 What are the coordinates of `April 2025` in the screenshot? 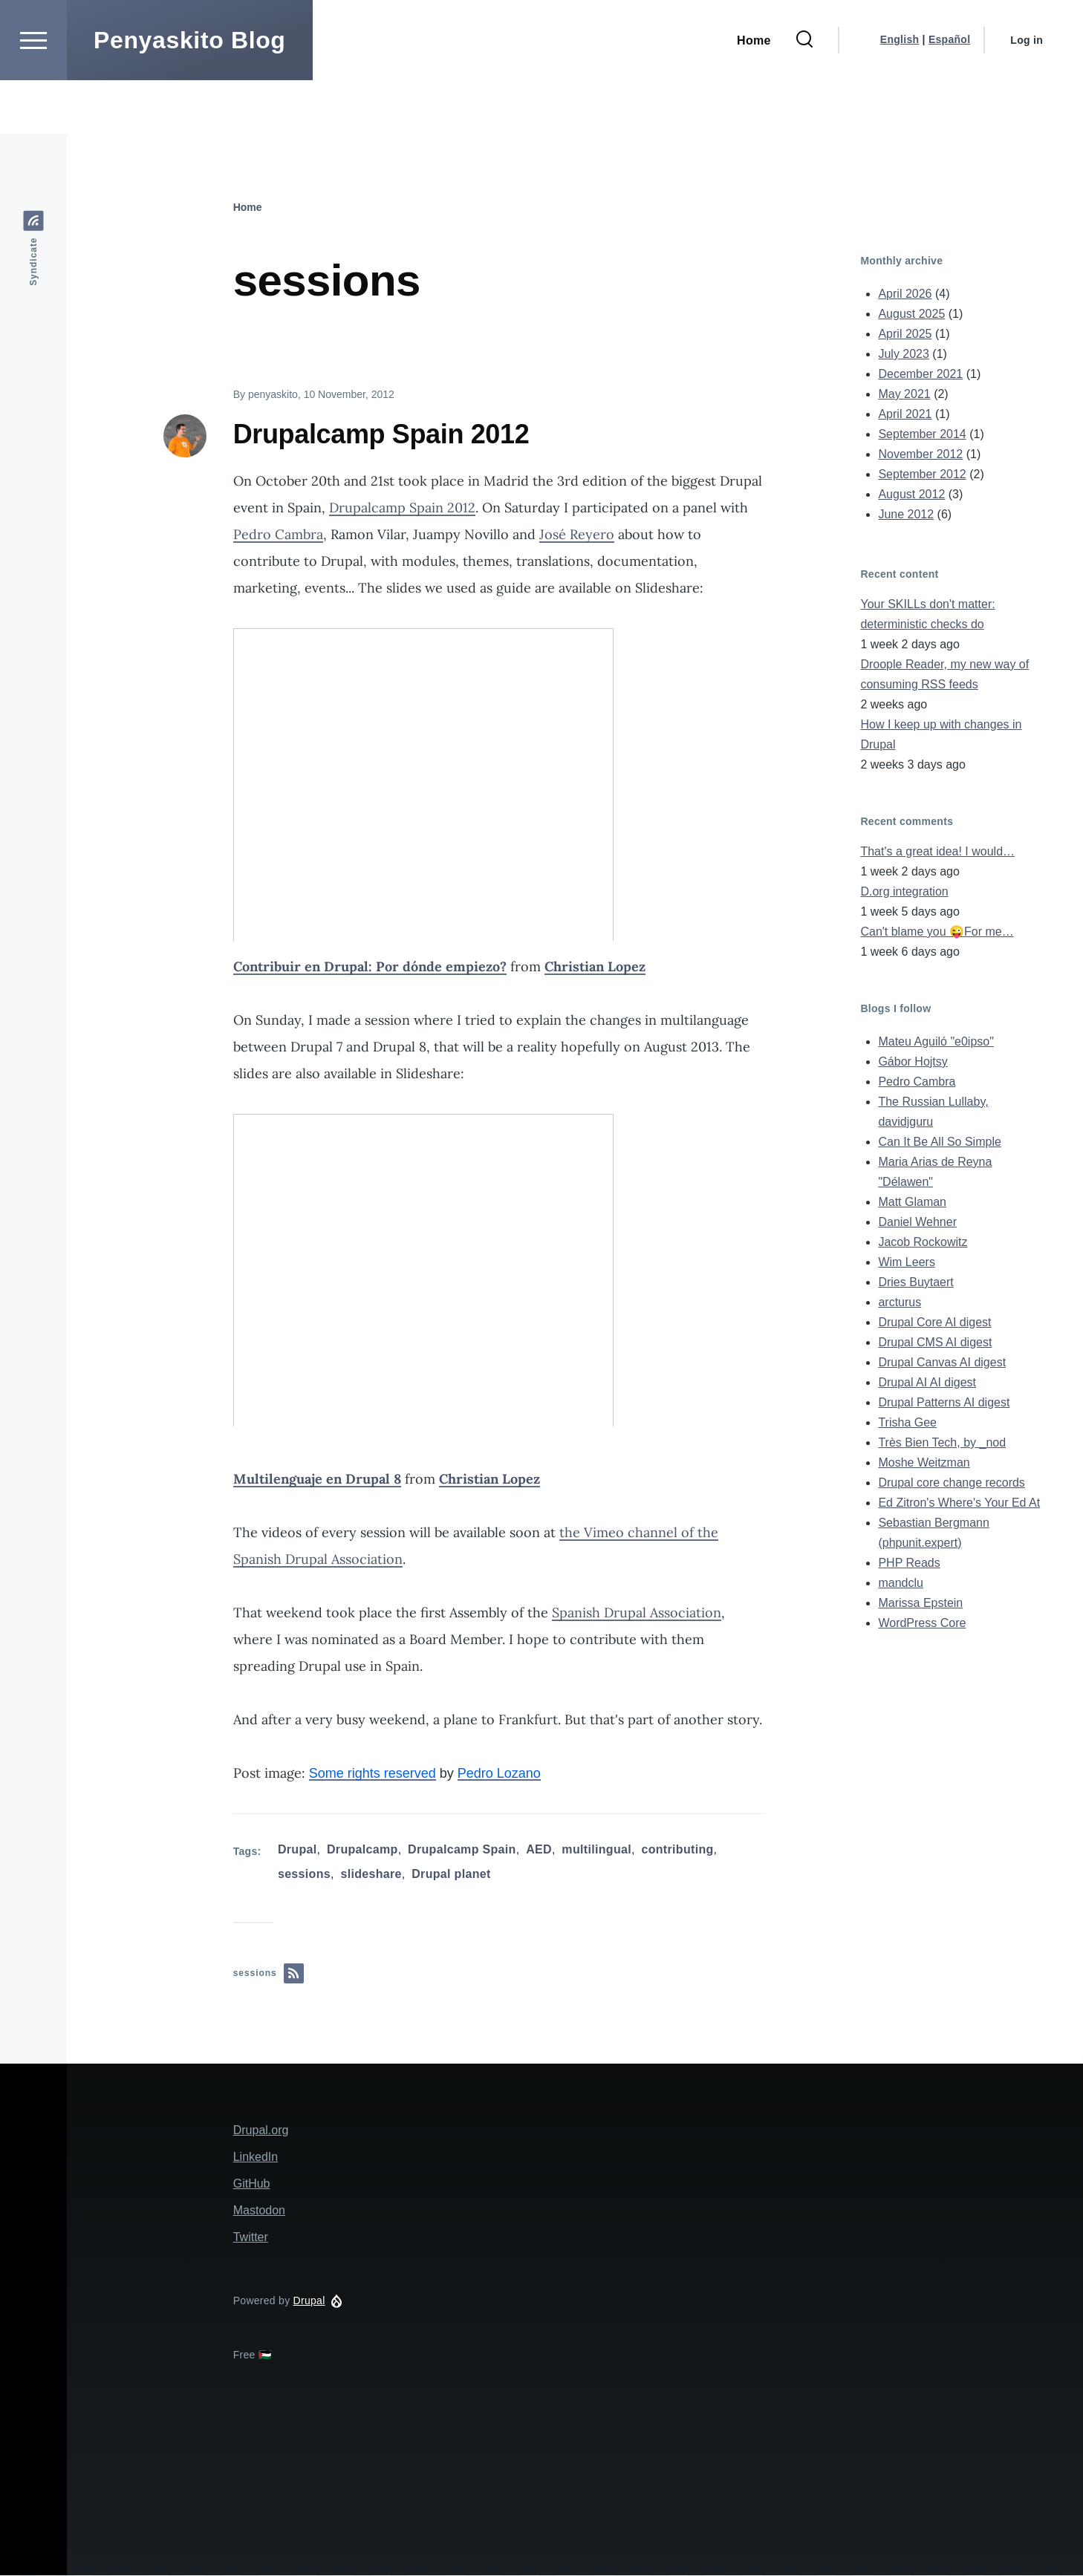 It's located at (904, 334).